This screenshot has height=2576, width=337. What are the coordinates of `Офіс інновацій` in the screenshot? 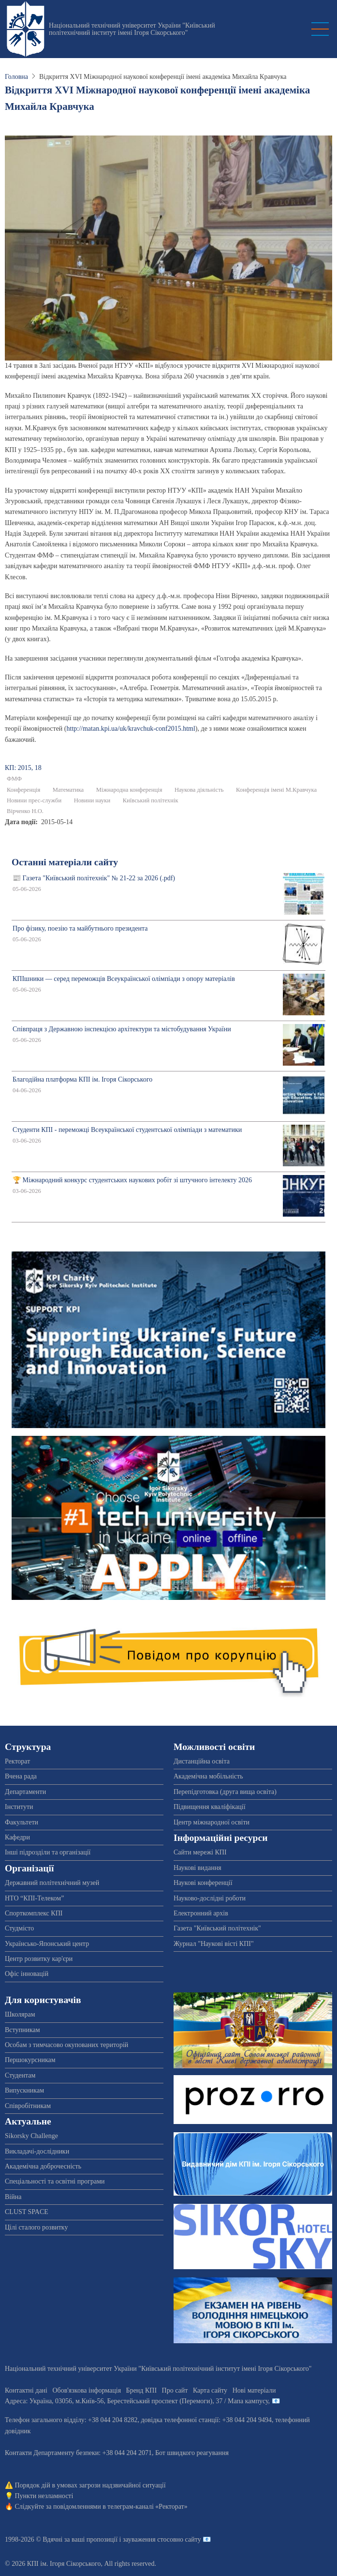 It's located at (26, 1973).